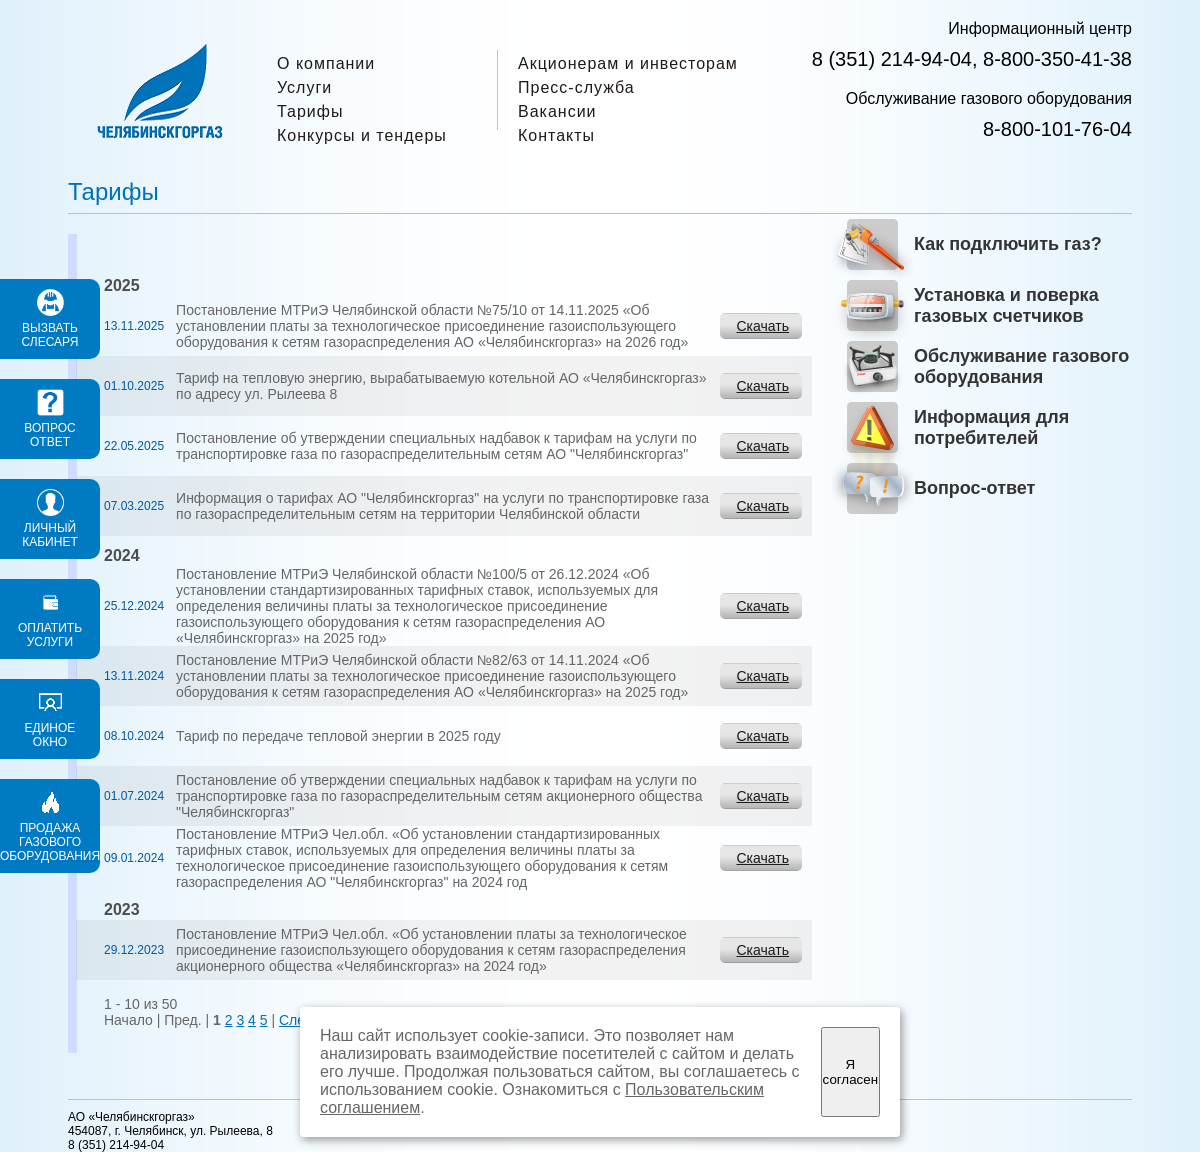 The width and height of the screenshot is (1200, 1152). What do you see at coordinates (576, 87) in the screenshot?
I see `Пресс-служба` at bounding box center [576, 87].